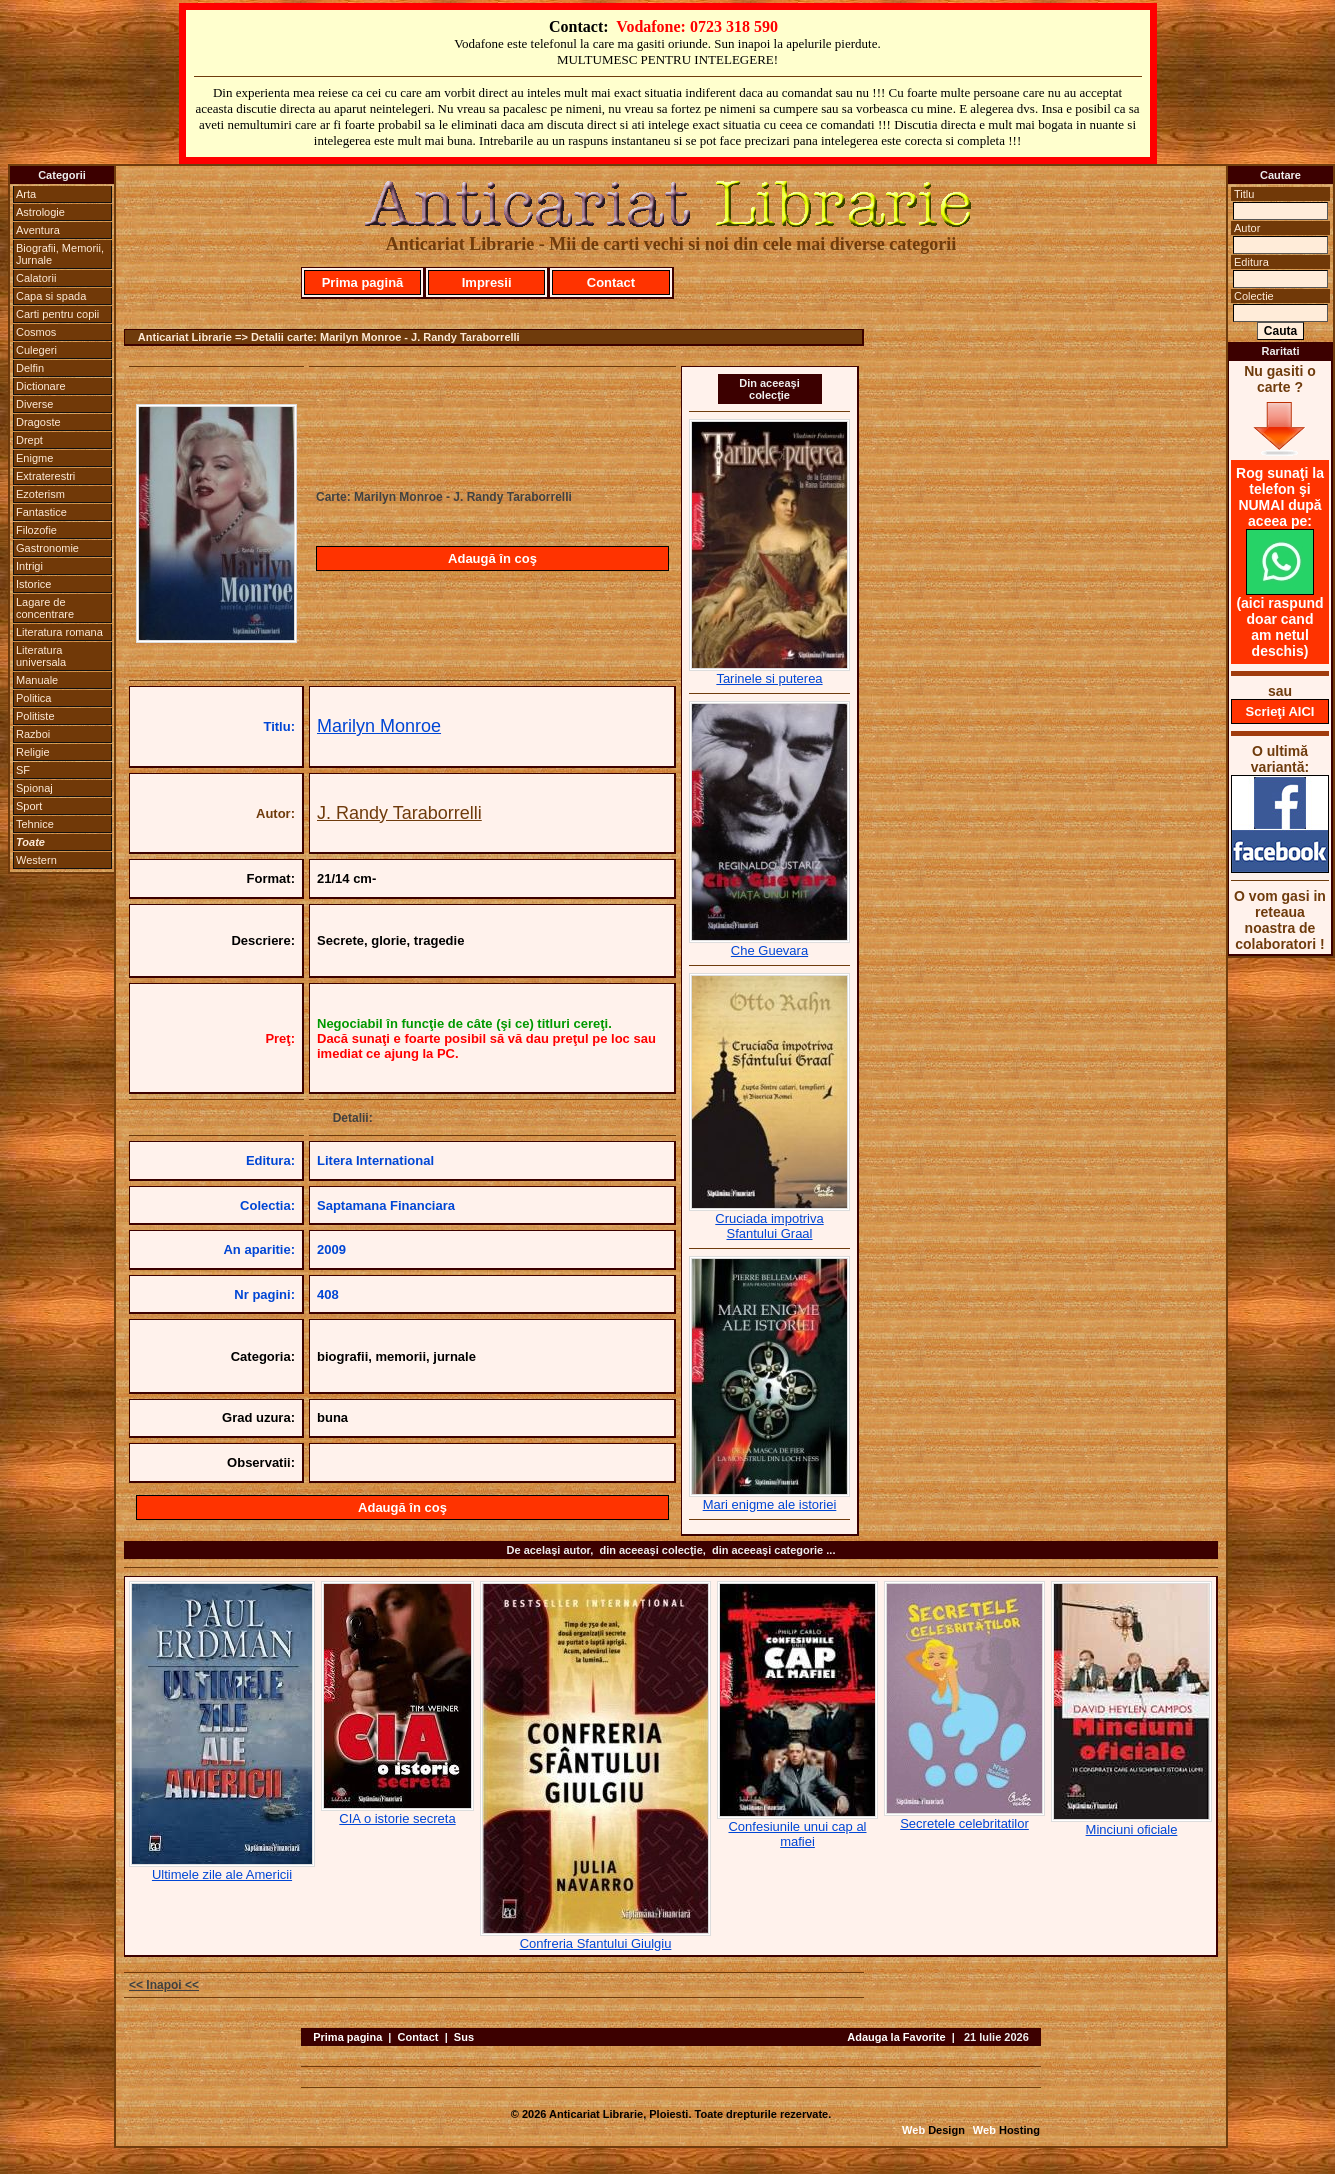 This screenshot has height=2174, width=1335. I want to click on Extraterestri, so click(45, 476).